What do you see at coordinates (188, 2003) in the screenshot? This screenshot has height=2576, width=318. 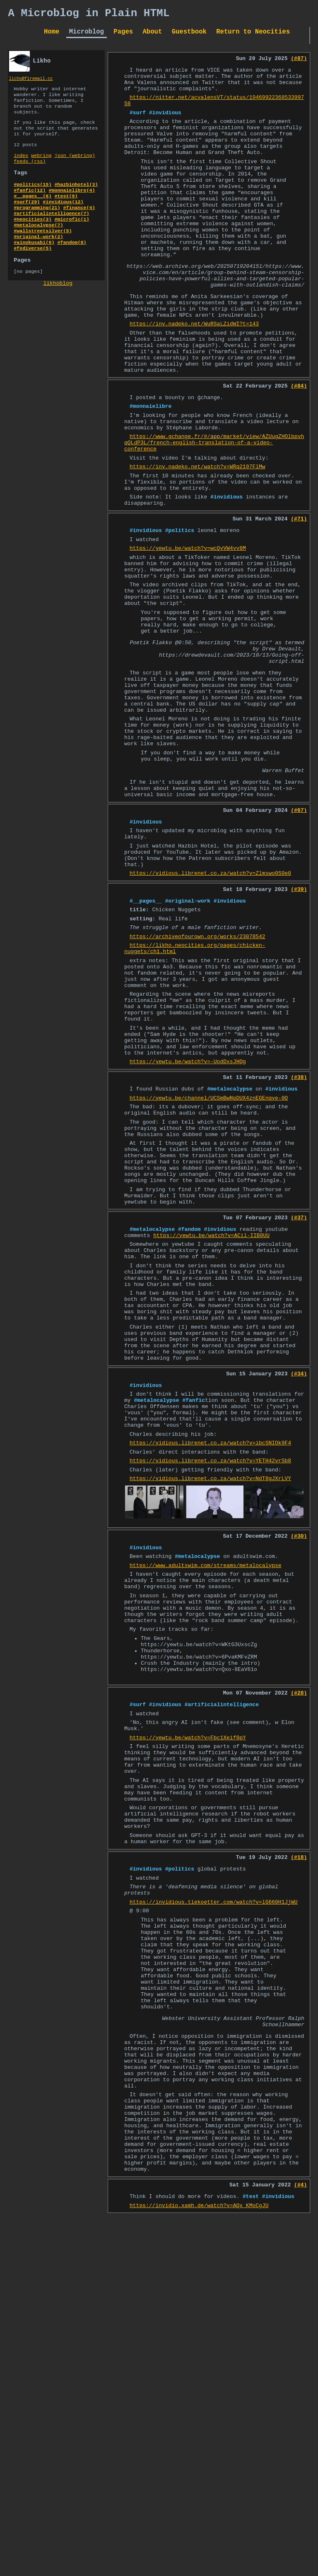 I see `https://yewtu.be/watch?v=Fbc1Xeif0pY` at bounding box center [188, 2003].